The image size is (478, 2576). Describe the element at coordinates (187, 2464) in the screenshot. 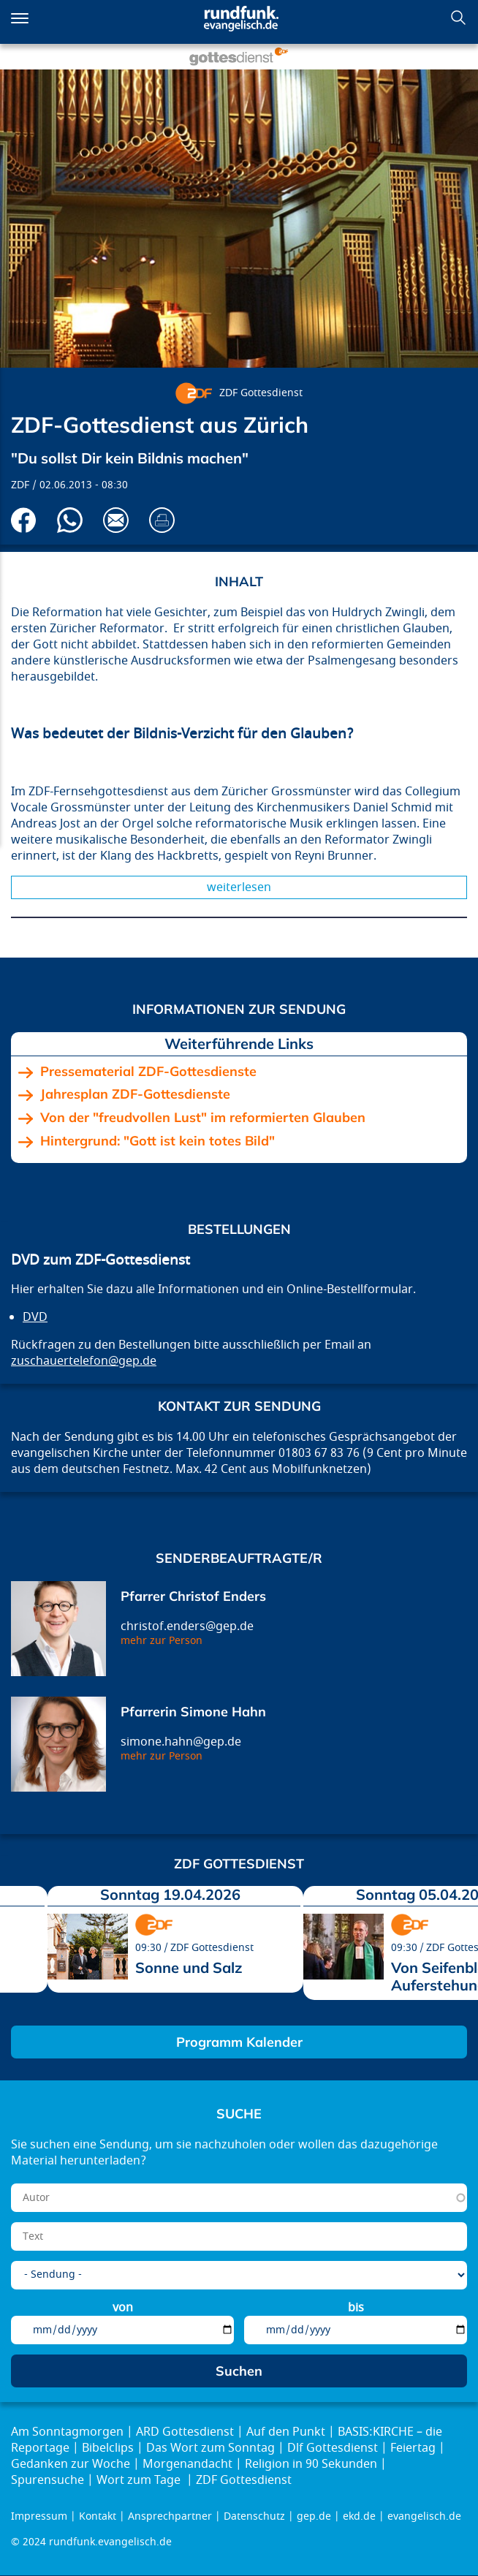

I see `Morgenandacht` at that location.